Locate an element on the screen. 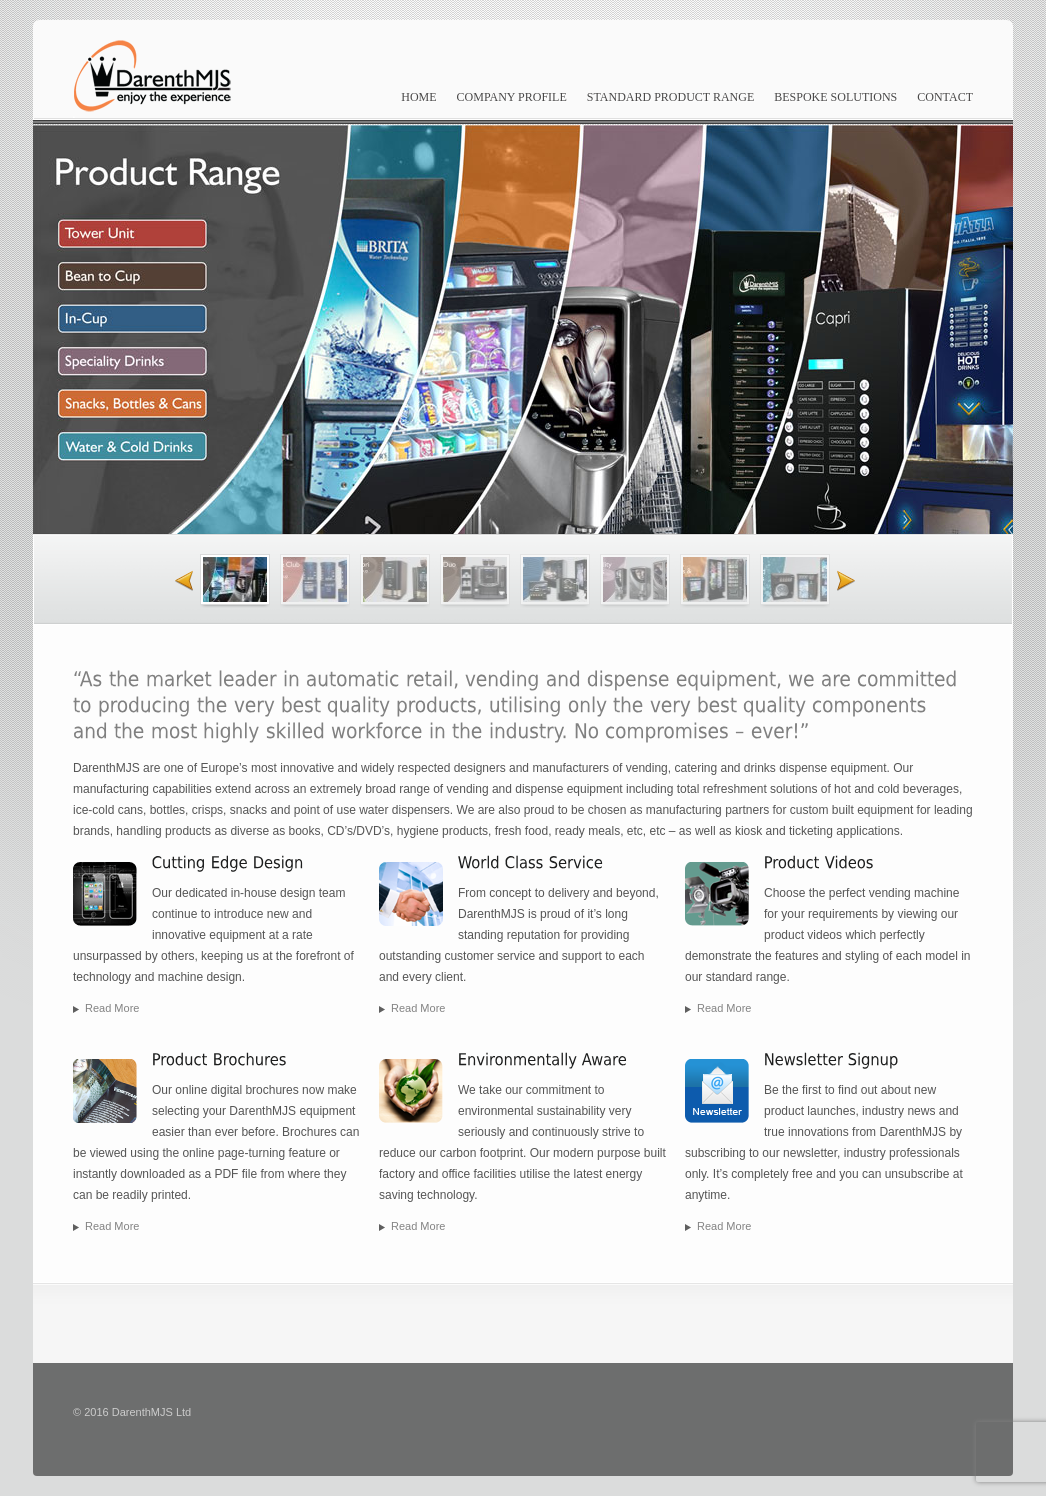  Standard Product Range is located at coordinates (671, 97).